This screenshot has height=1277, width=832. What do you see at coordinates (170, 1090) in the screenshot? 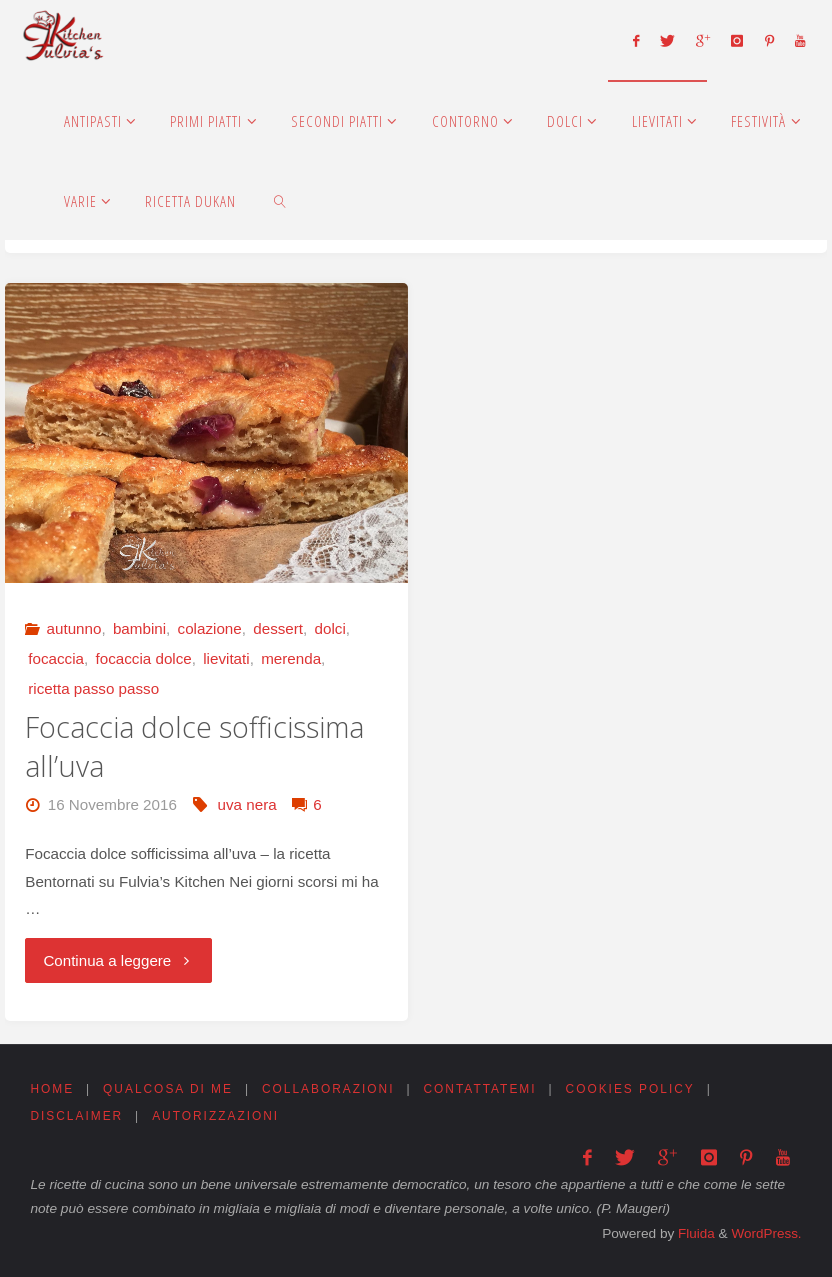
I see `Qualcosa di me` at bounding box center [170, 1090].